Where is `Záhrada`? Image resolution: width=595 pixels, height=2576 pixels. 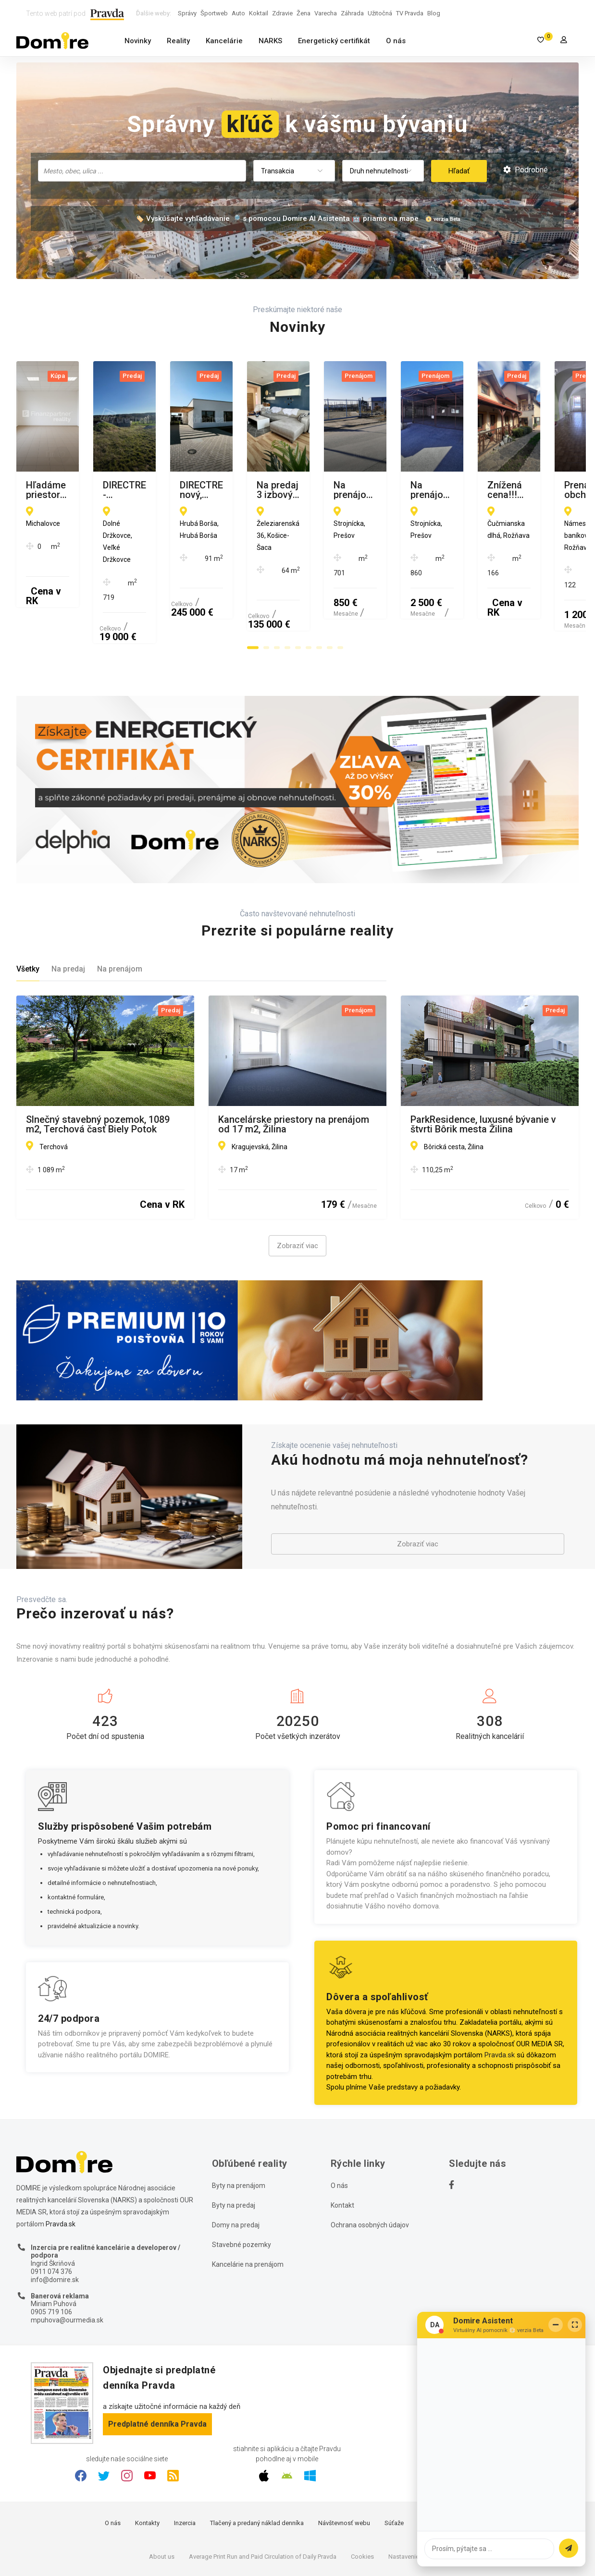 Záhrada is located at coordinates (352, 13).